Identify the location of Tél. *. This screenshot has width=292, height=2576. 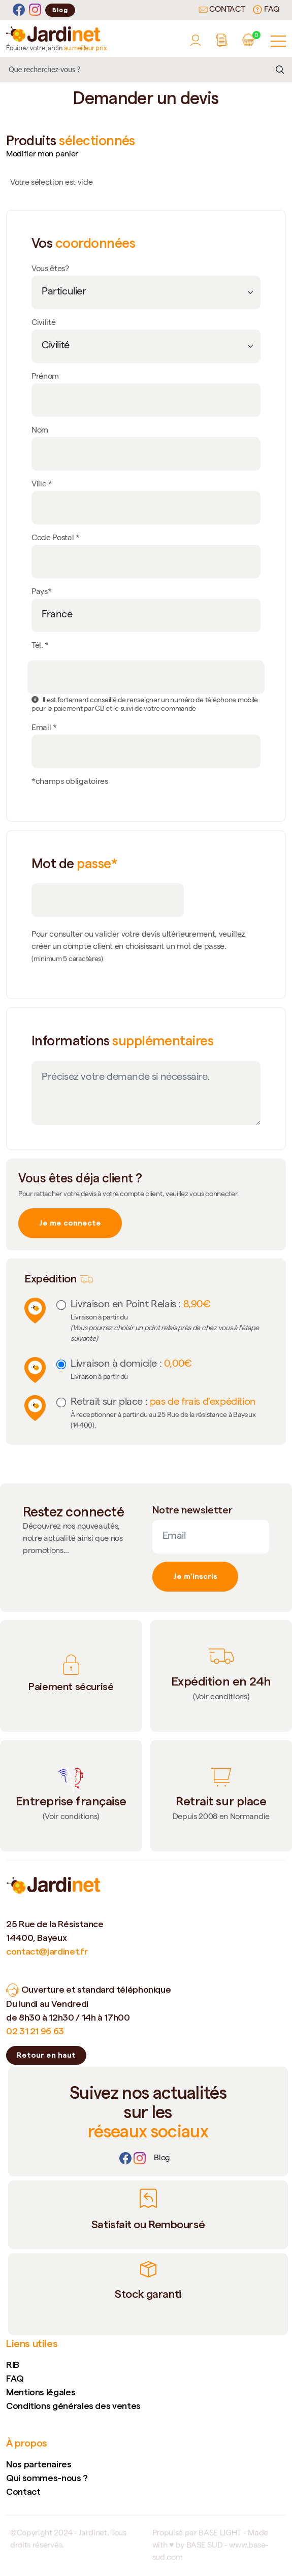
(40, 646).